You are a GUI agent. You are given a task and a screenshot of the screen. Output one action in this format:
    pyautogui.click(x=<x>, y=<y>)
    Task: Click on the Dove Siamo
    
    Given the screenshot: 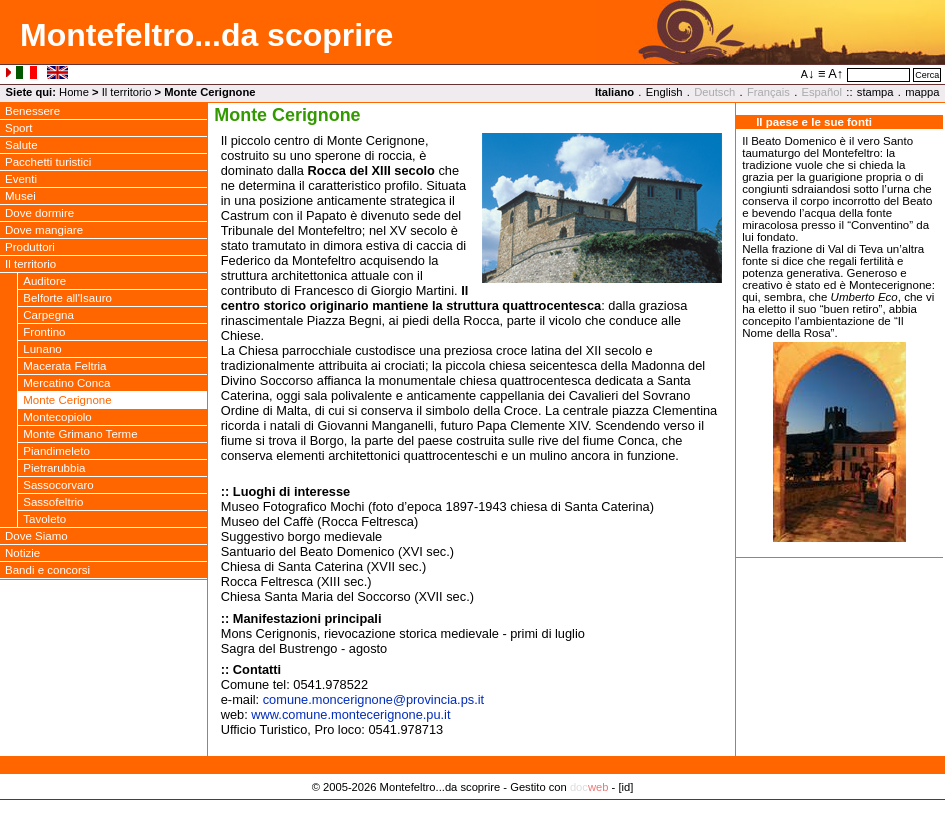 What is the action you would take?
    pyautogui.click(x=36, y=536)
    